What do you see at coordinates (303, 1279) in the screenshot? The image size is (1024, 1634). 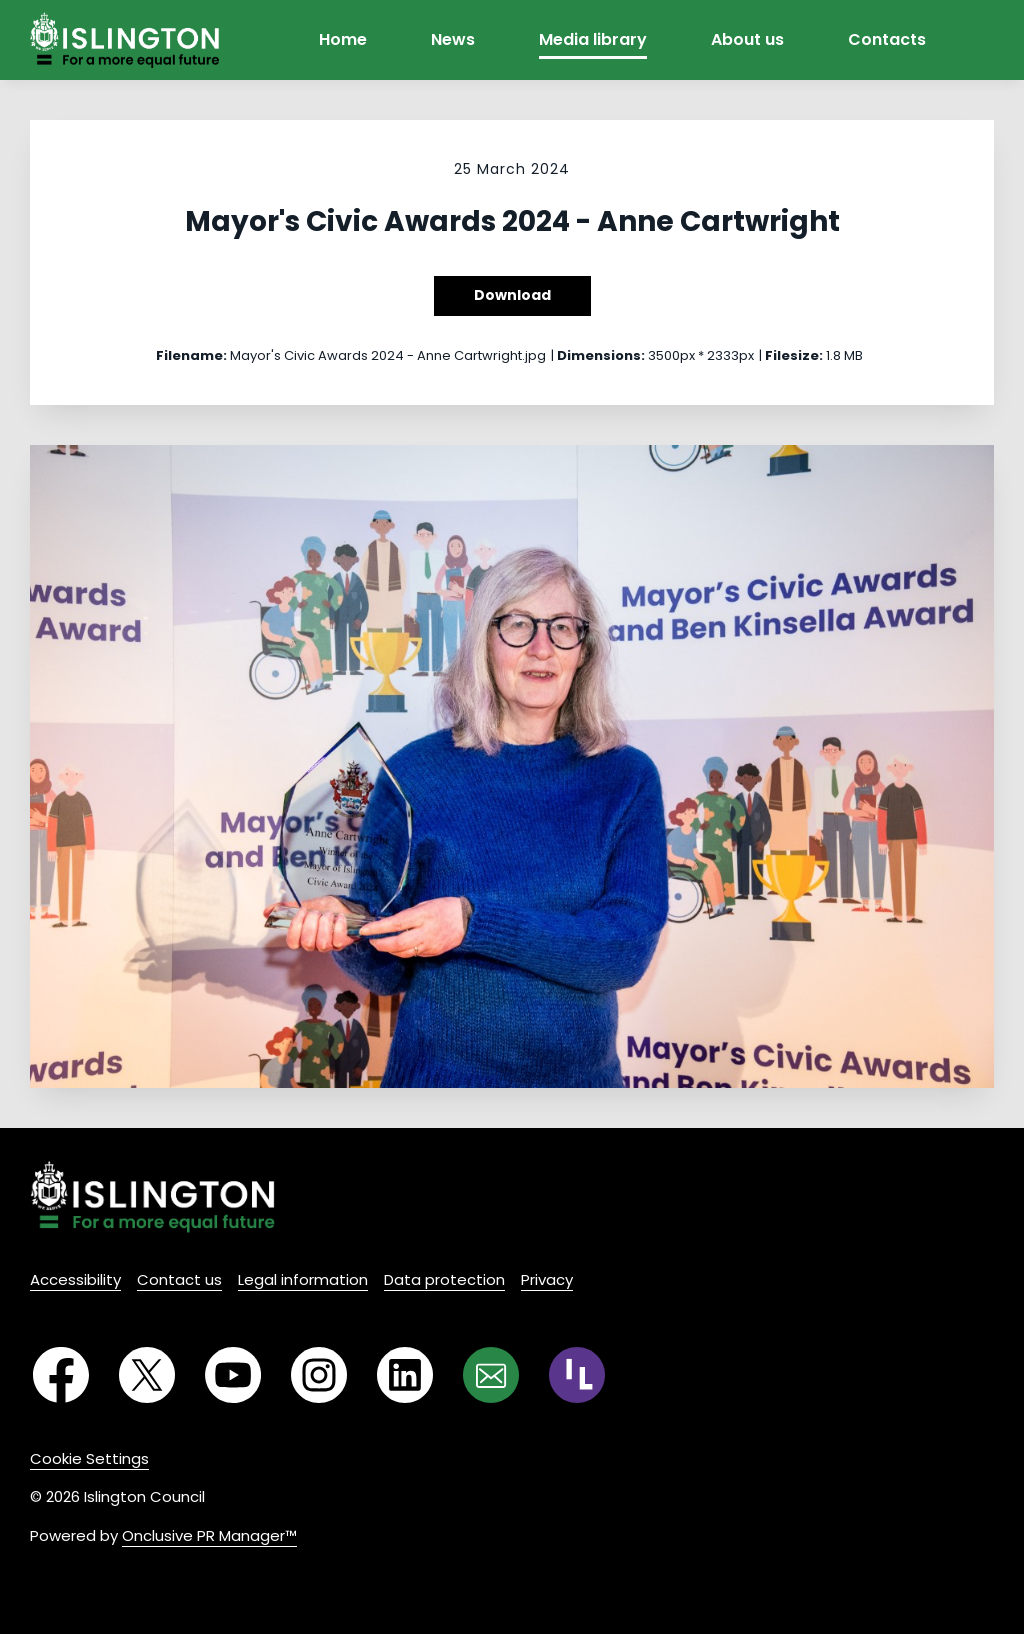 I see `Legal information` at bounding box center [303, 1279].